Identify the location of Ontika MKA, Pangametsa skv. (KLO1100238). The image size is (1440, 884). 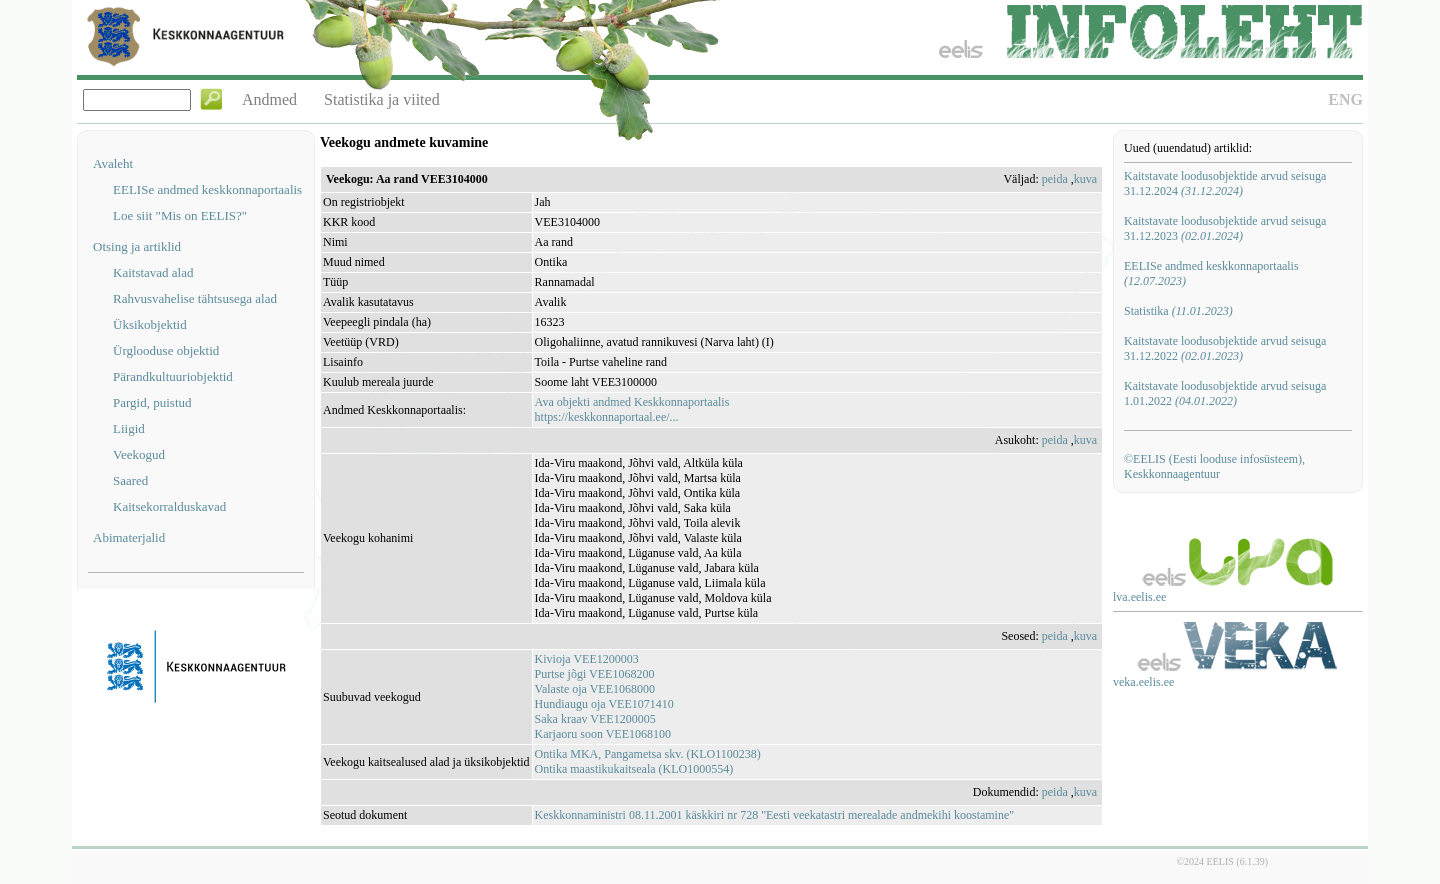
(648, 754).